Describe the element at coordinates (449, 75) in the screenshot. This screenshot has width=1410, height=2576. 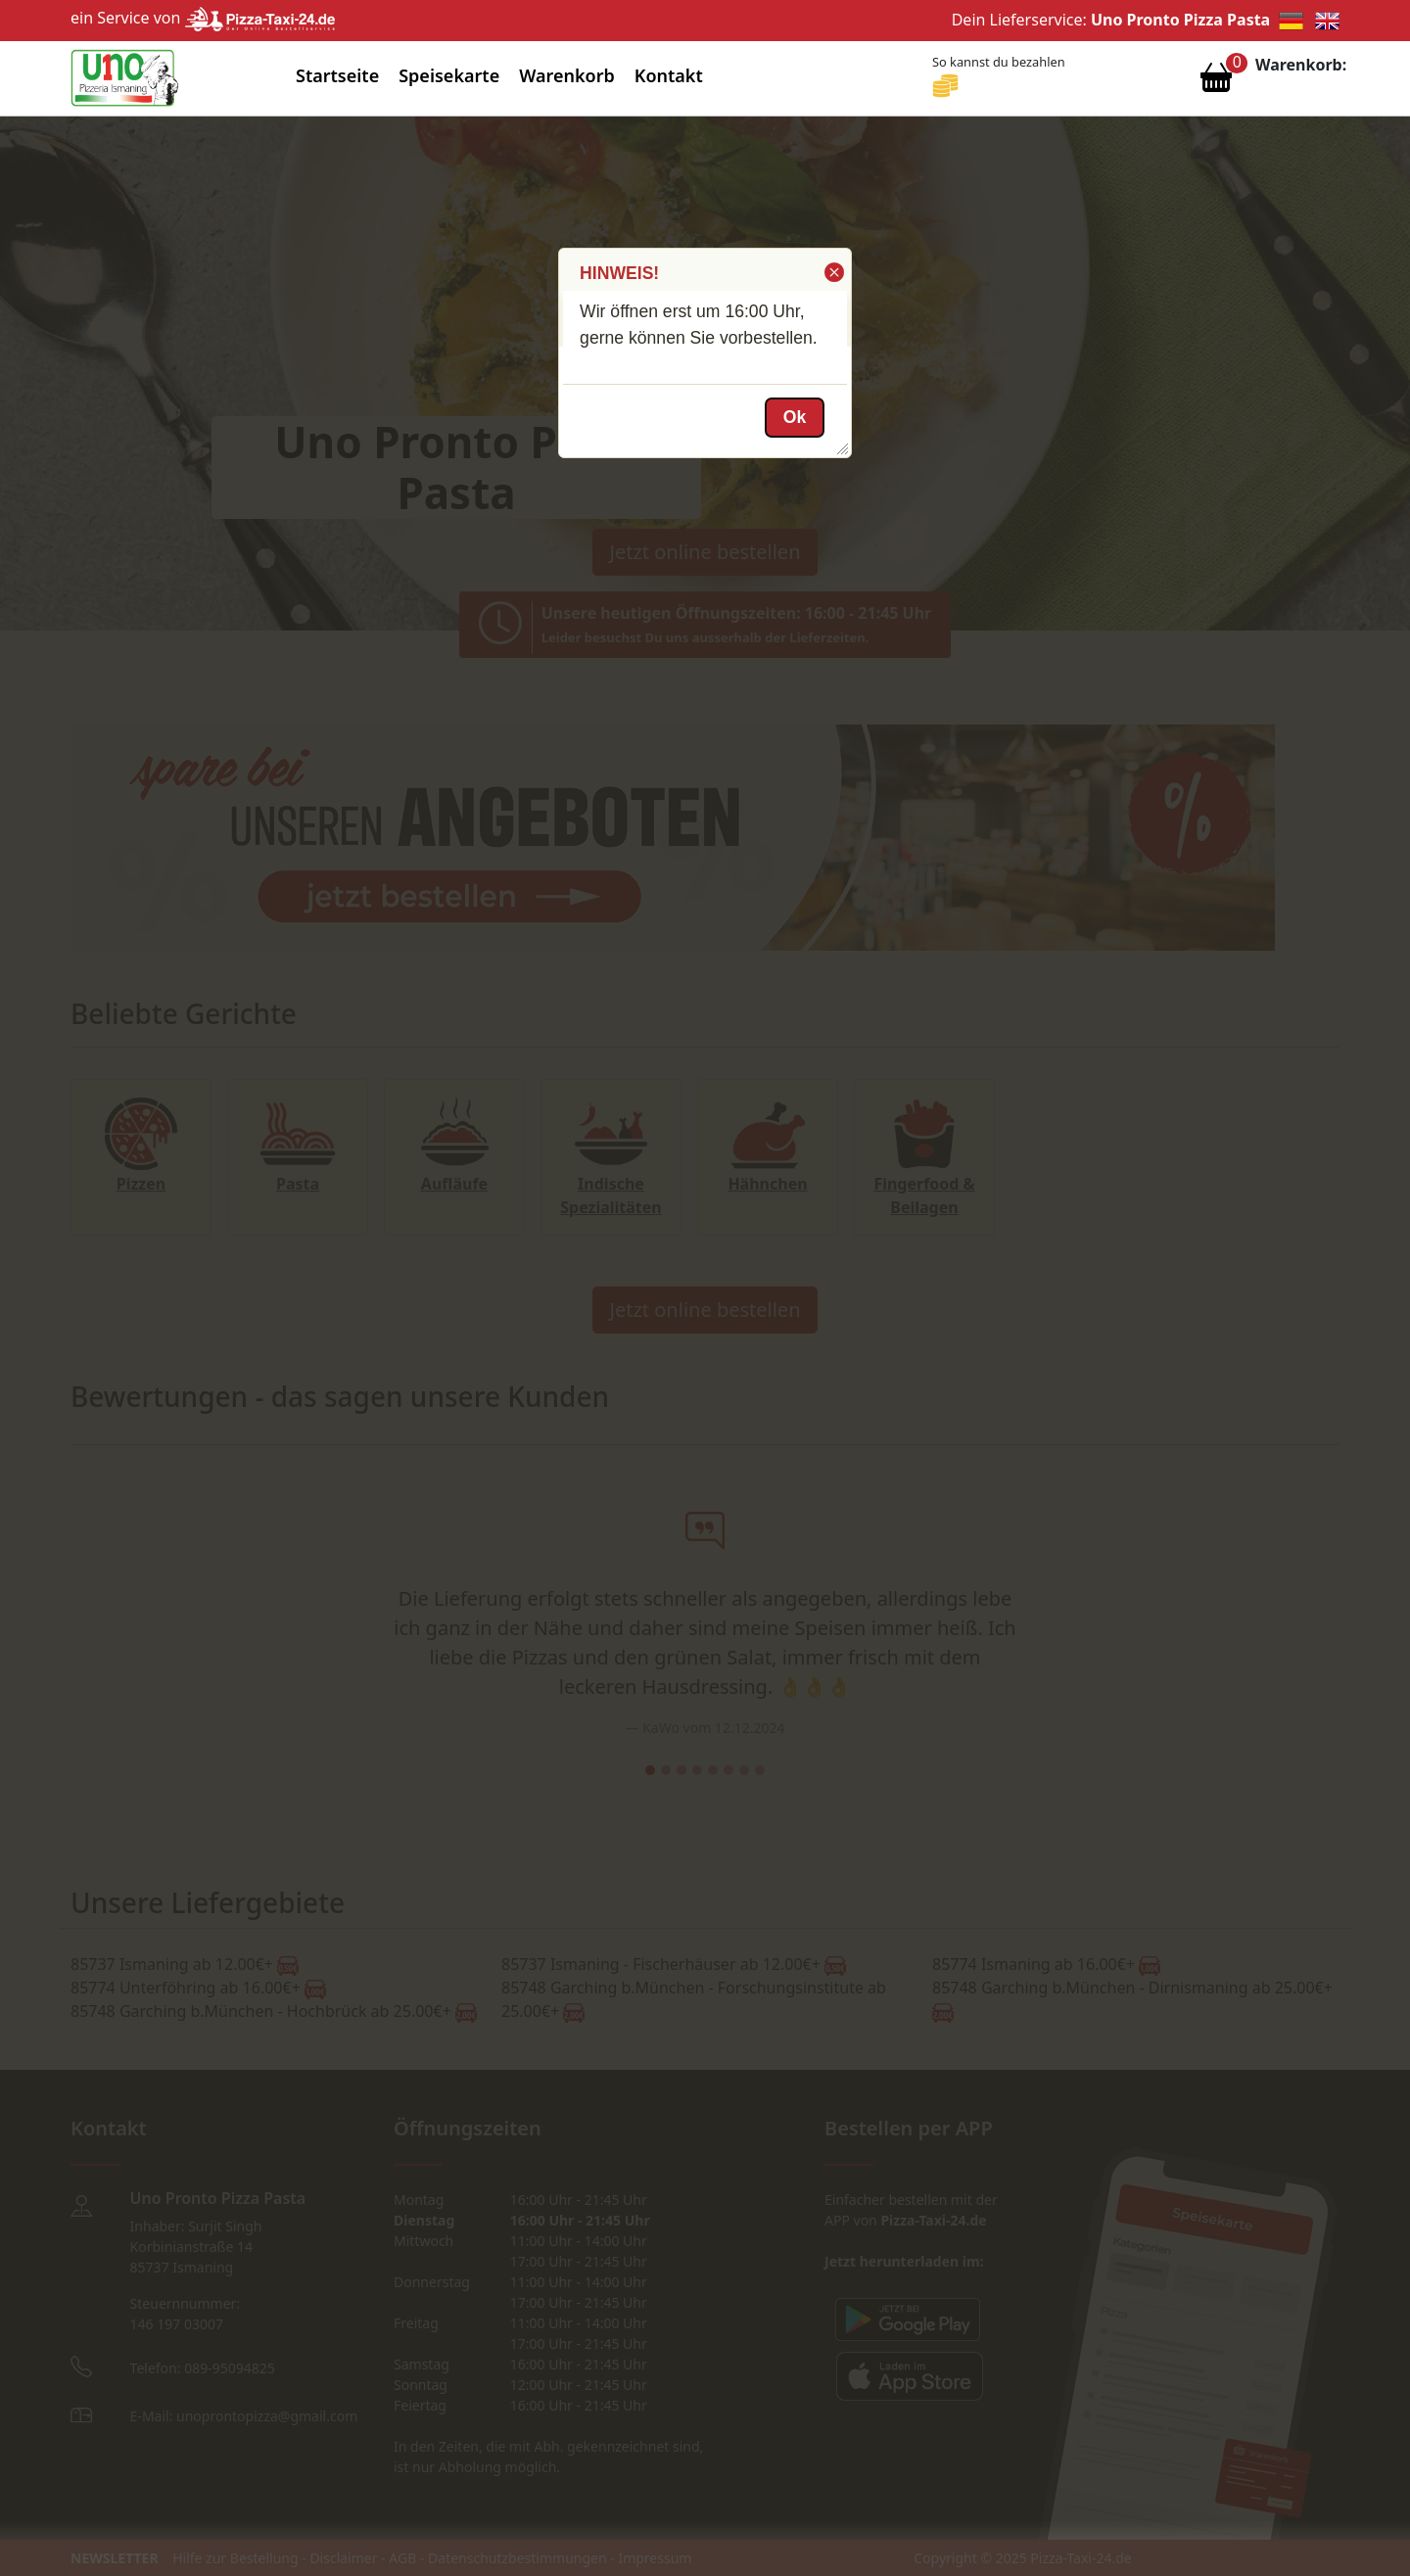
I see `Speisekarte` at that location.